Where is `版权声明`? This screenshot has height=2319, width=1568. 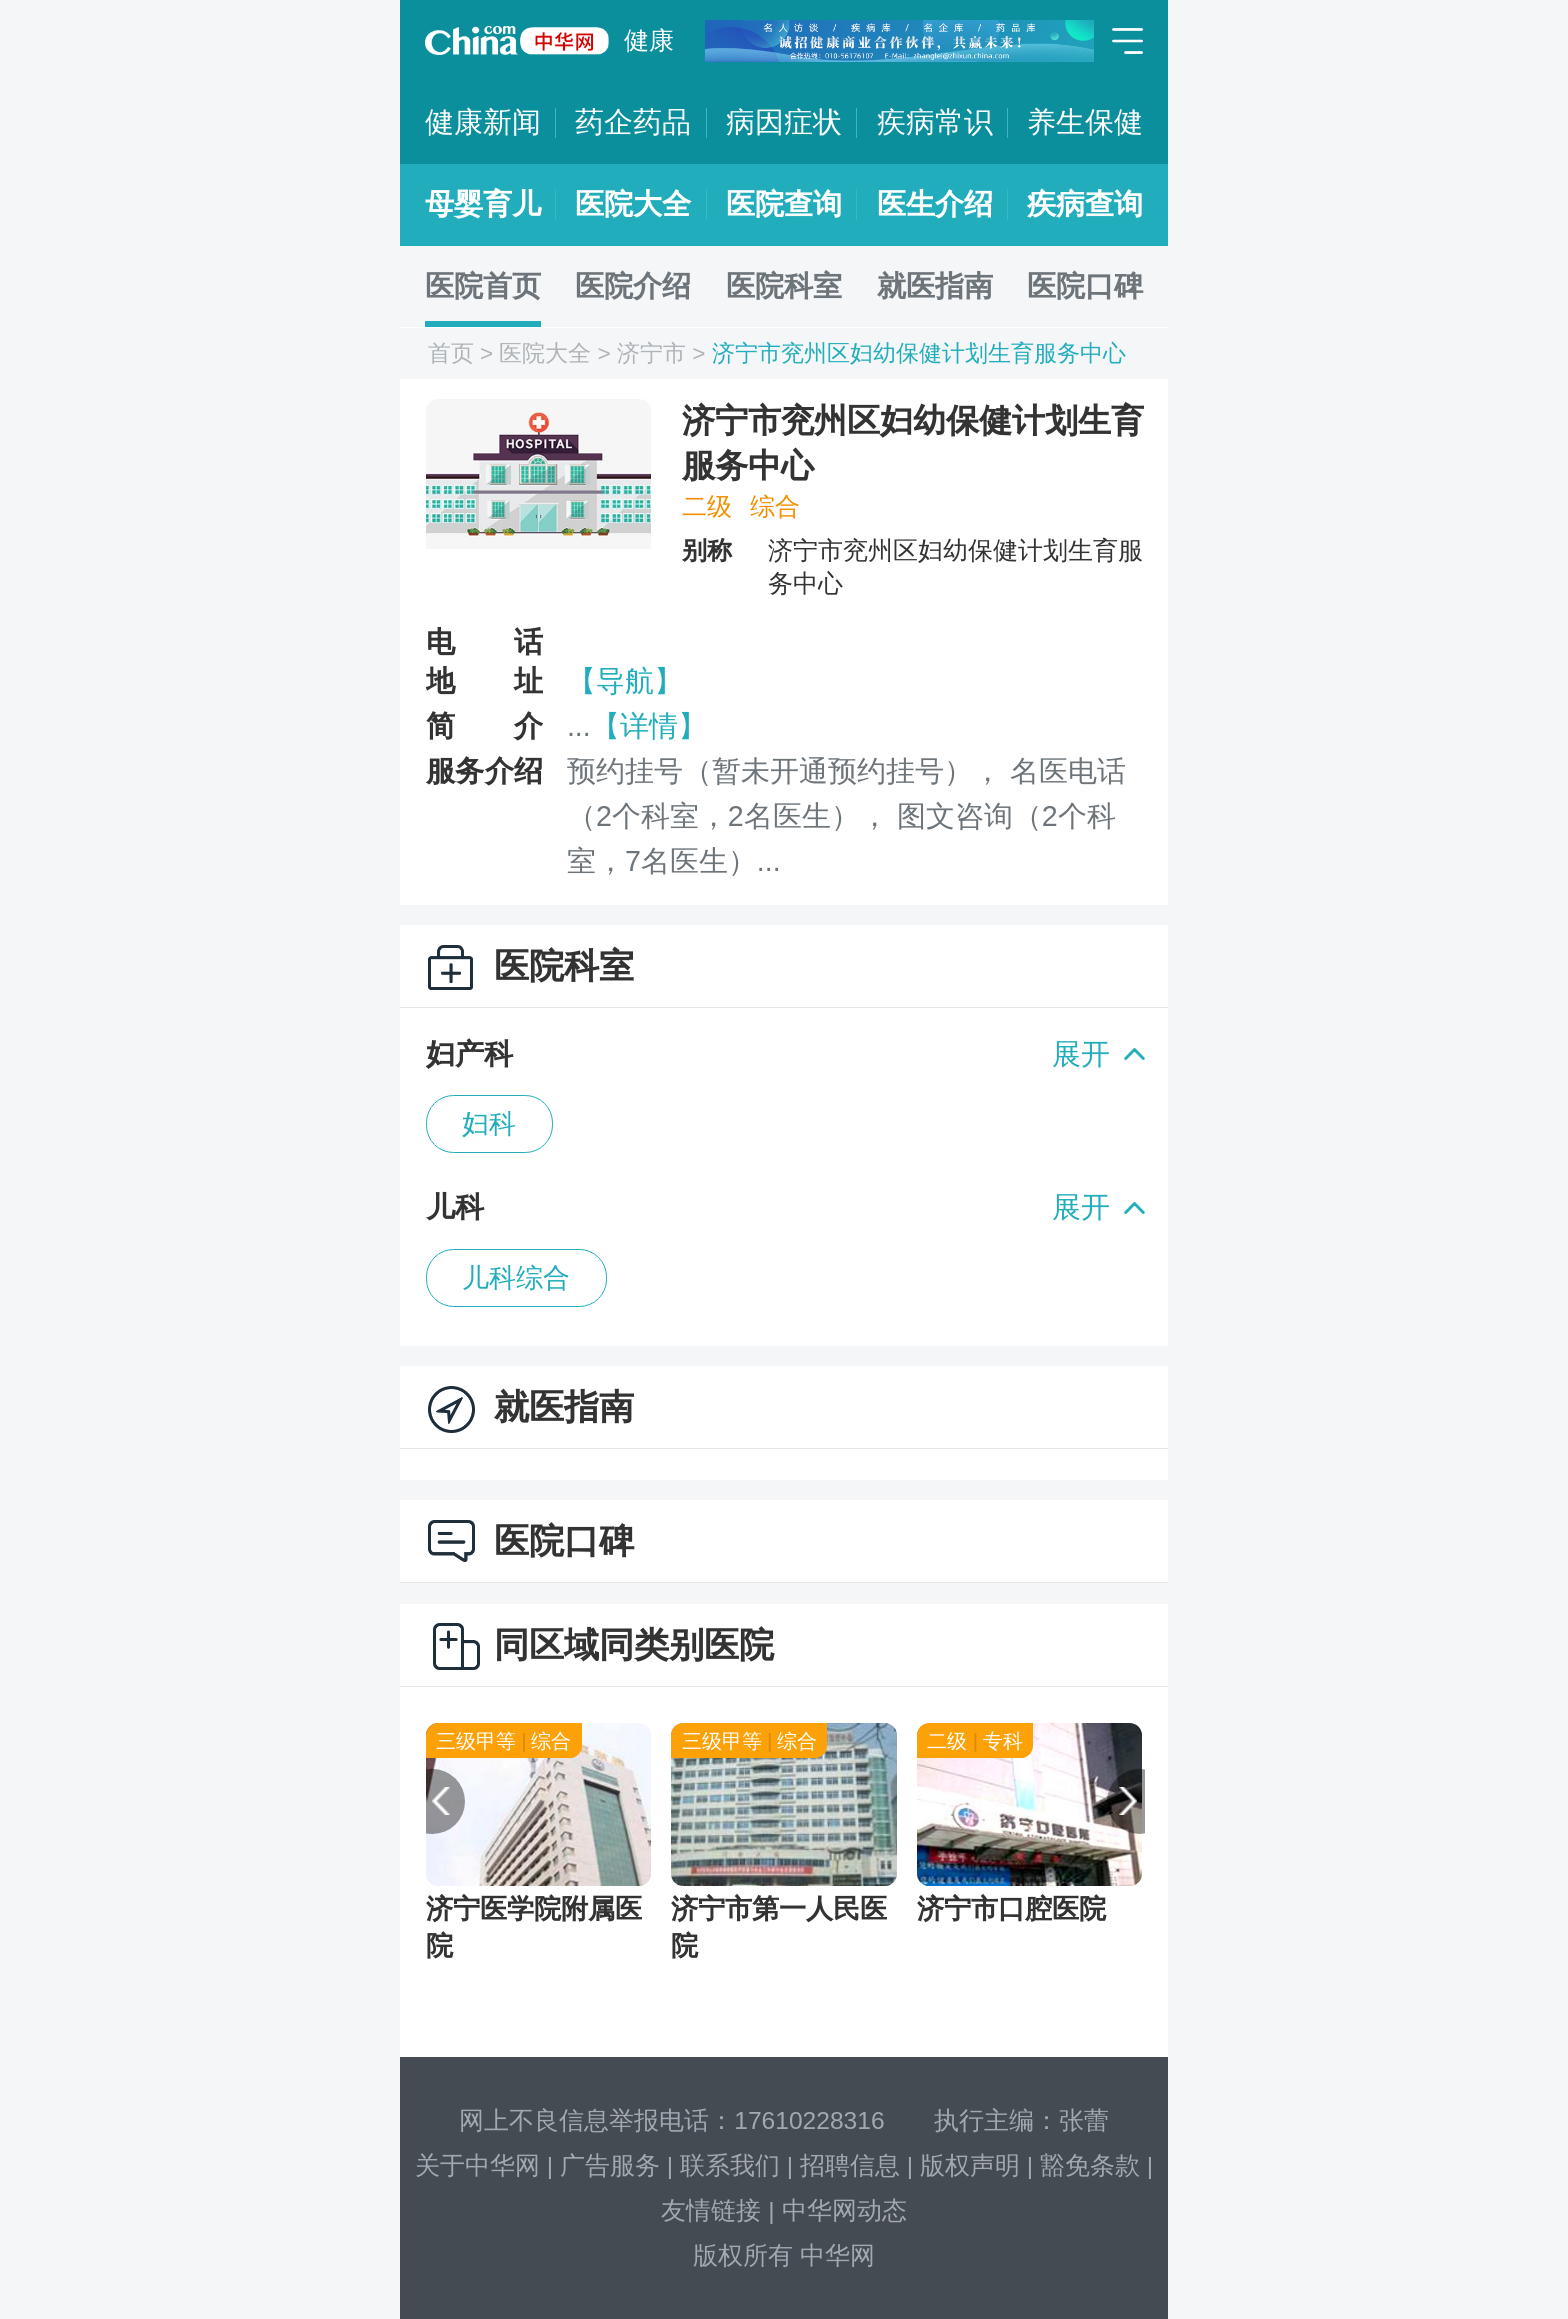 版权声明 is located at coordinates (970, 2165).